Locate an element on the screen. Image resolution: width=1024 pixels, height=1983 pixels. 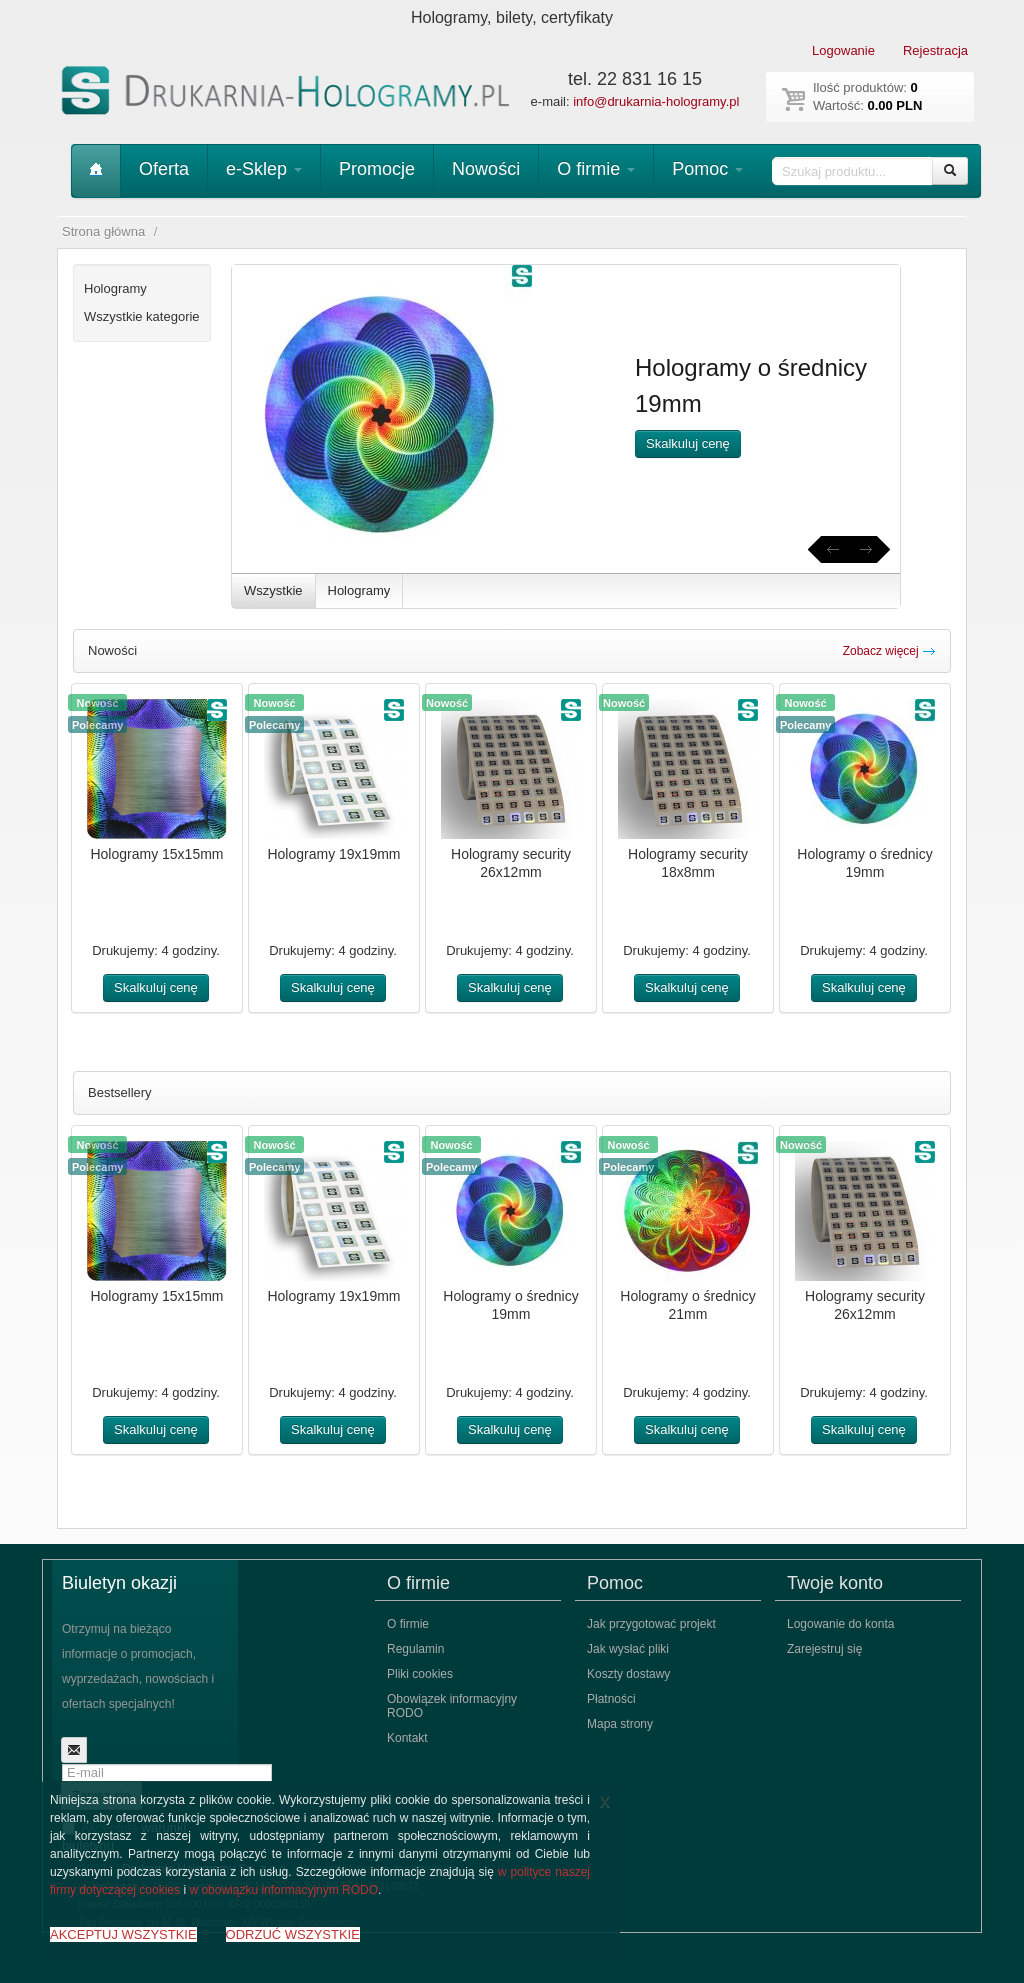
w obowiązku informacyjnym RODO is located at coordinates (283, 1890).